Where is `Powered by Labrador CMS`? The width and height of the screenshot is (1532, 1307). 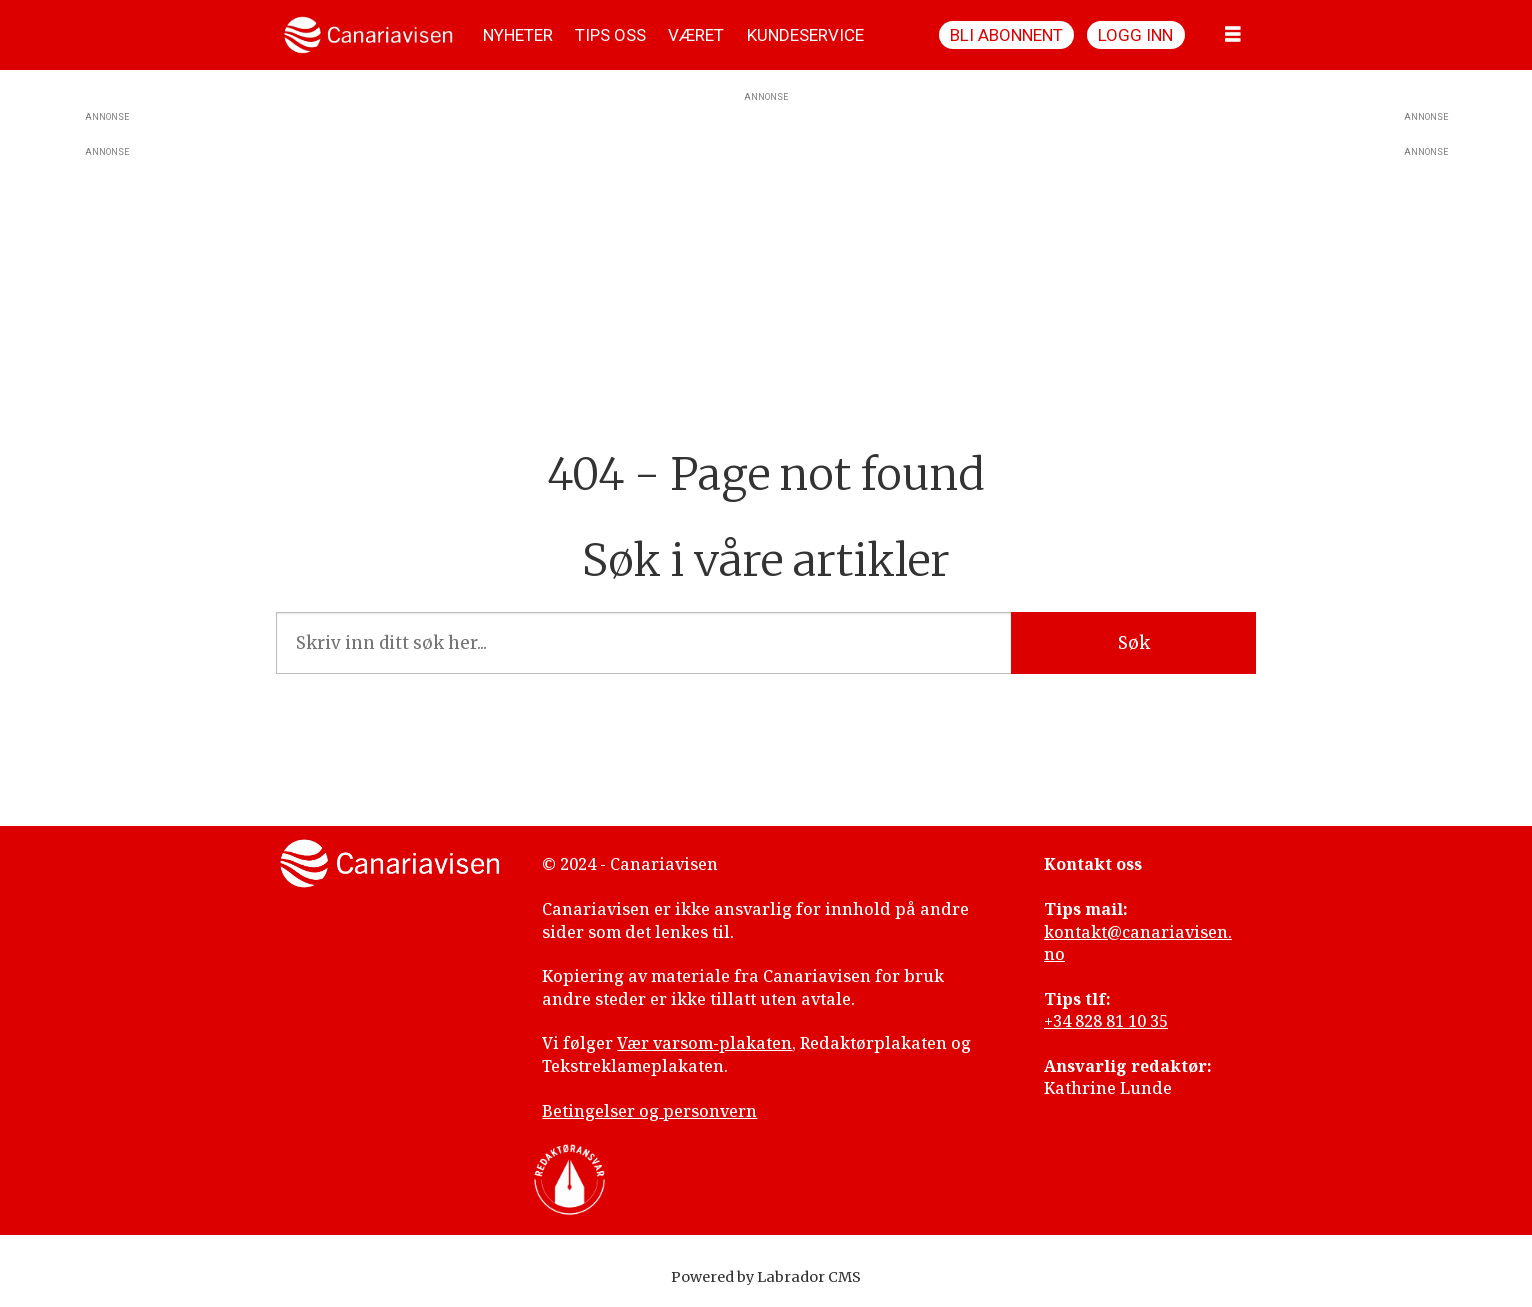
Powered by Labrador CMS is located at coordinates (766, 1277).